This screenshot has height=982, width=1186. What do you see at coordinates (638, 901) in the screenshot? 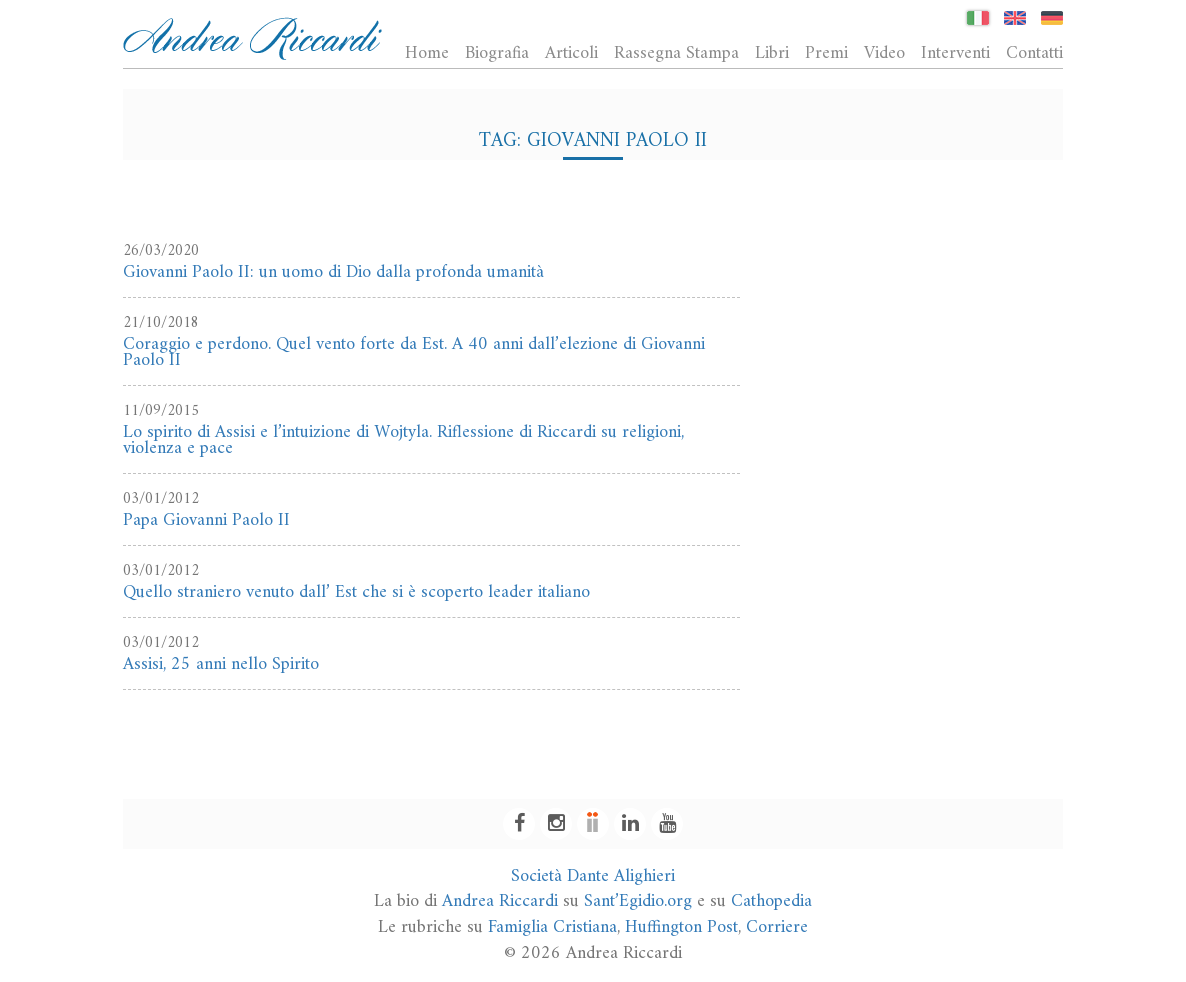
I see `Sant’Egidio.org` at bounding box center [638, 901].